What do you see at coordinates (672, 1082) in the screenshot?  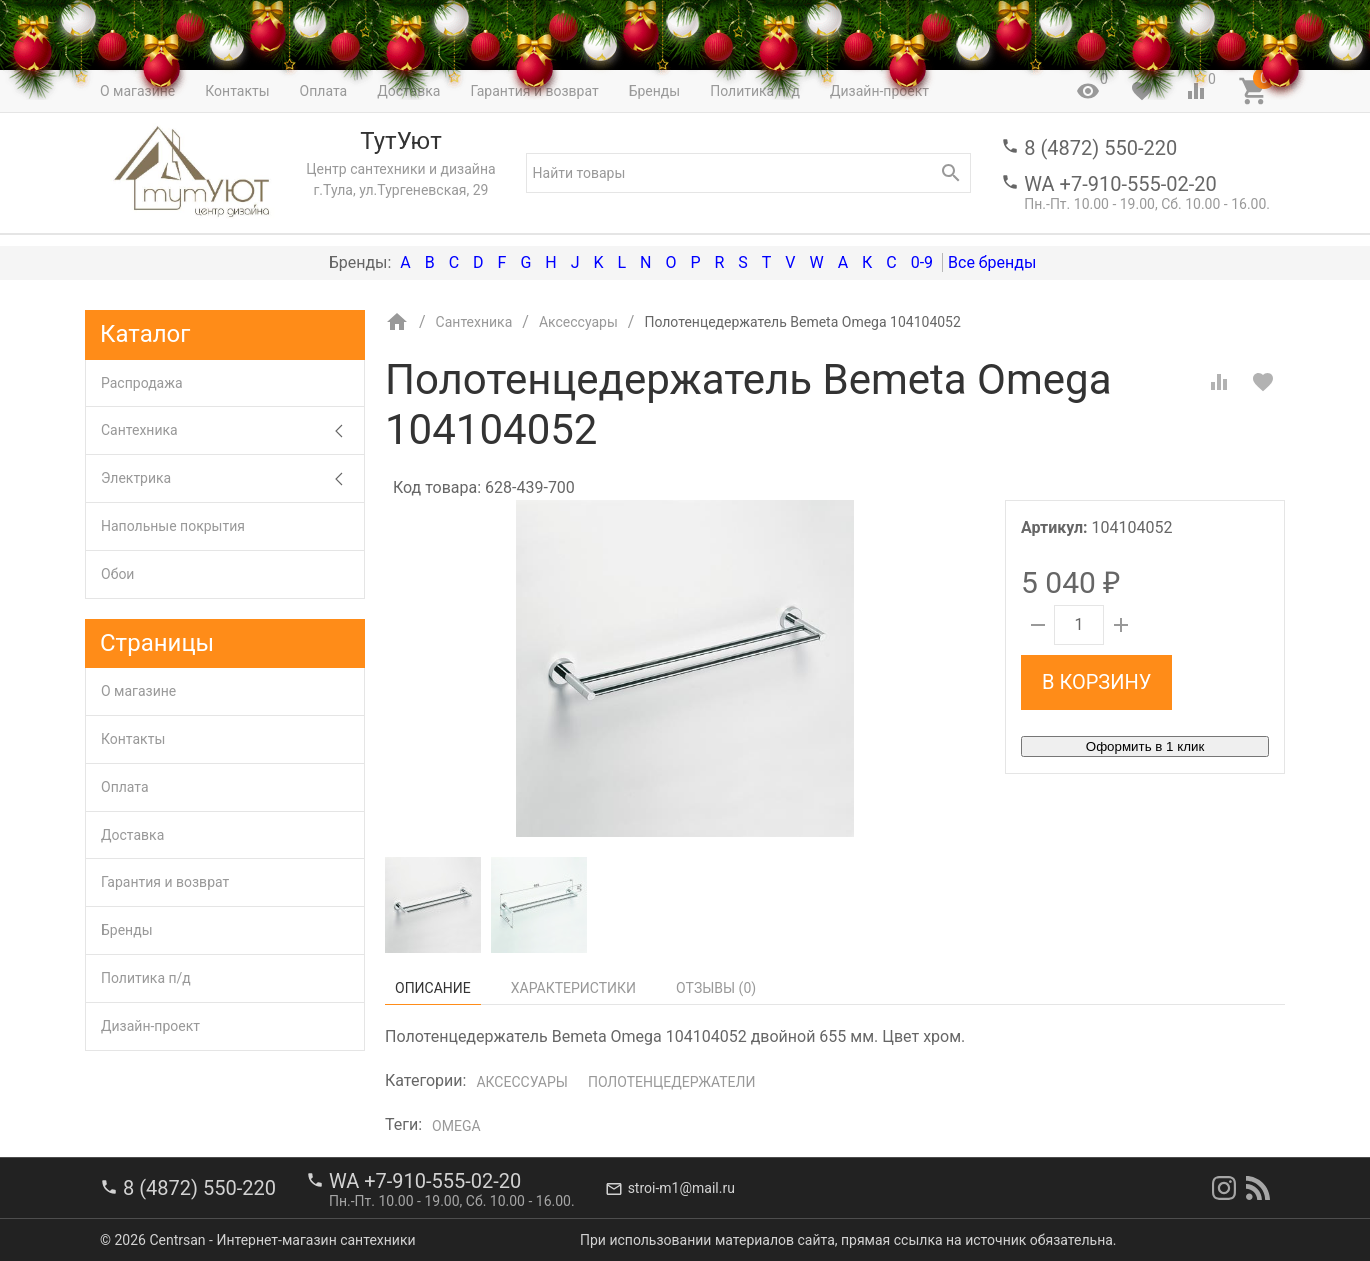 I see `Полотенцедержатели` at bounding box center [672, 1082].